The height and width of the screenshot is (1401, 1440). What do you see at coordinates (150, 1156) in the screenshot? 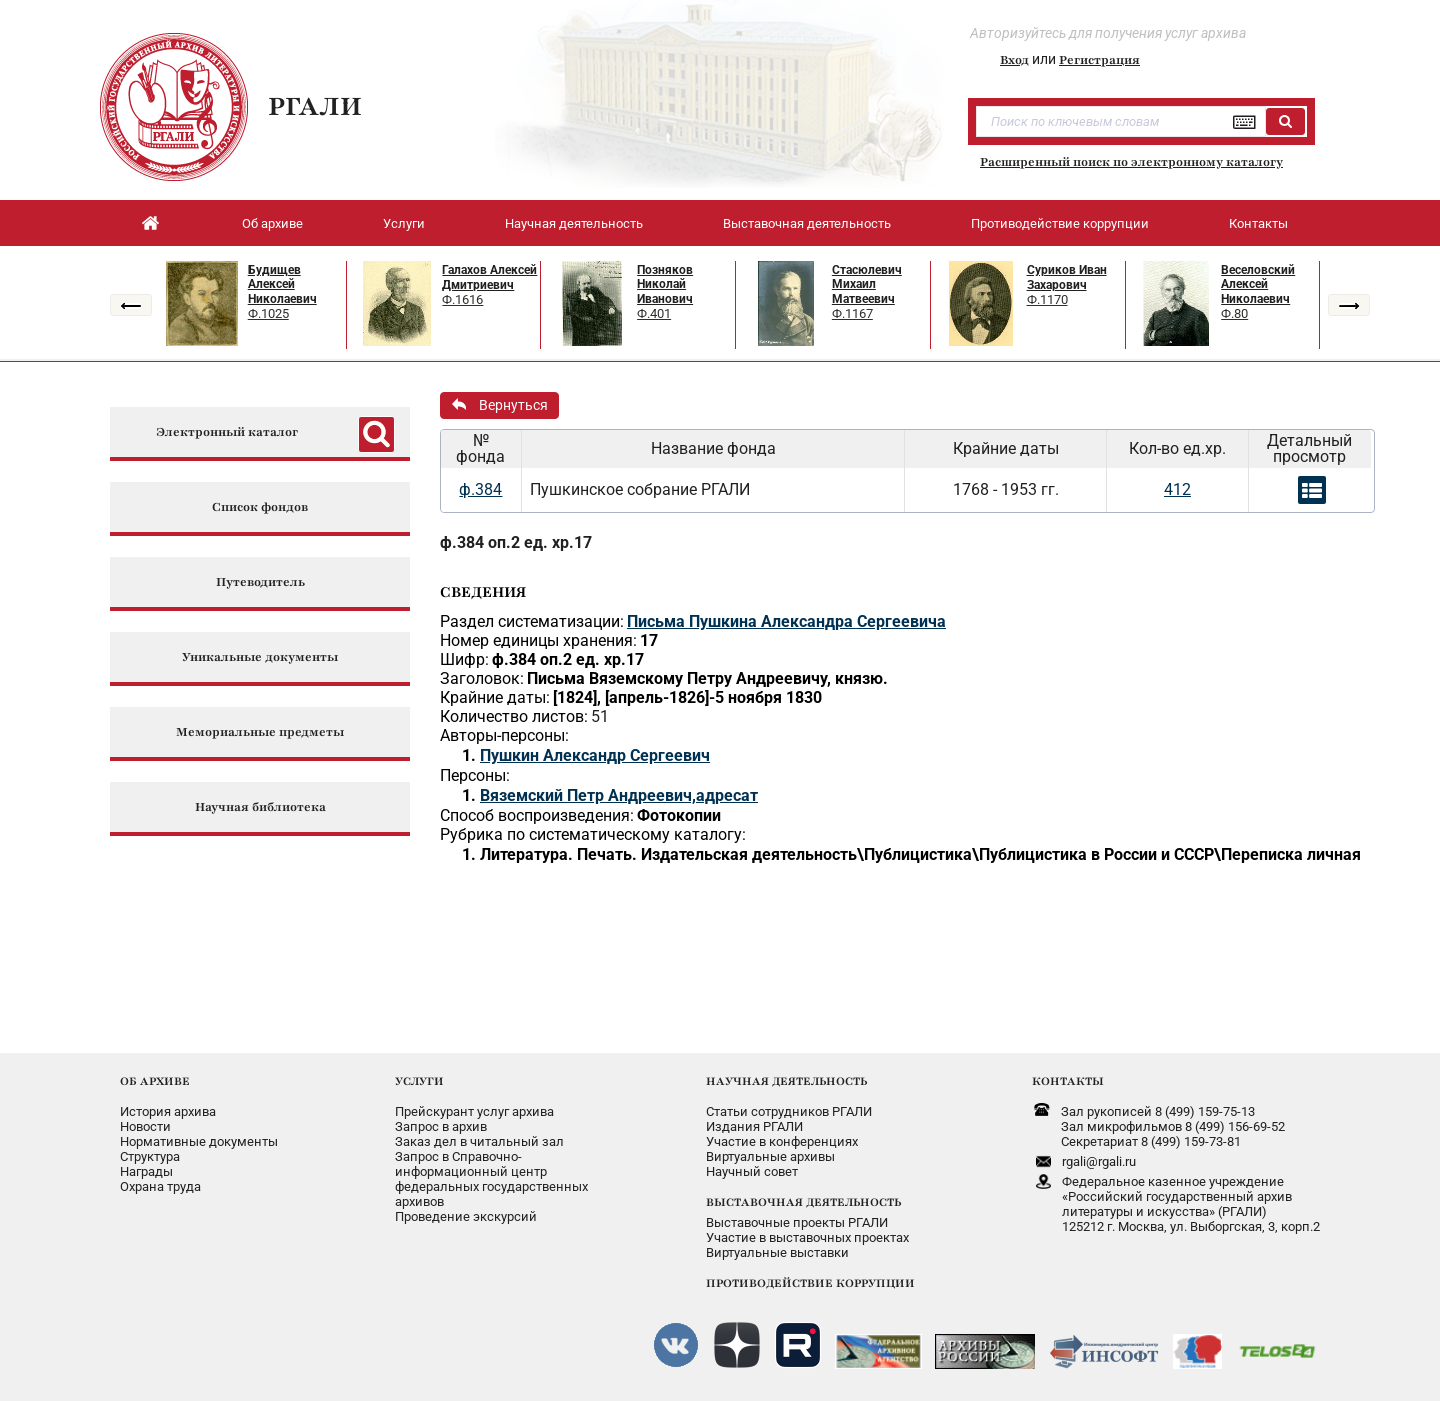
I see `Структура` at bounding box center [150, 1156].